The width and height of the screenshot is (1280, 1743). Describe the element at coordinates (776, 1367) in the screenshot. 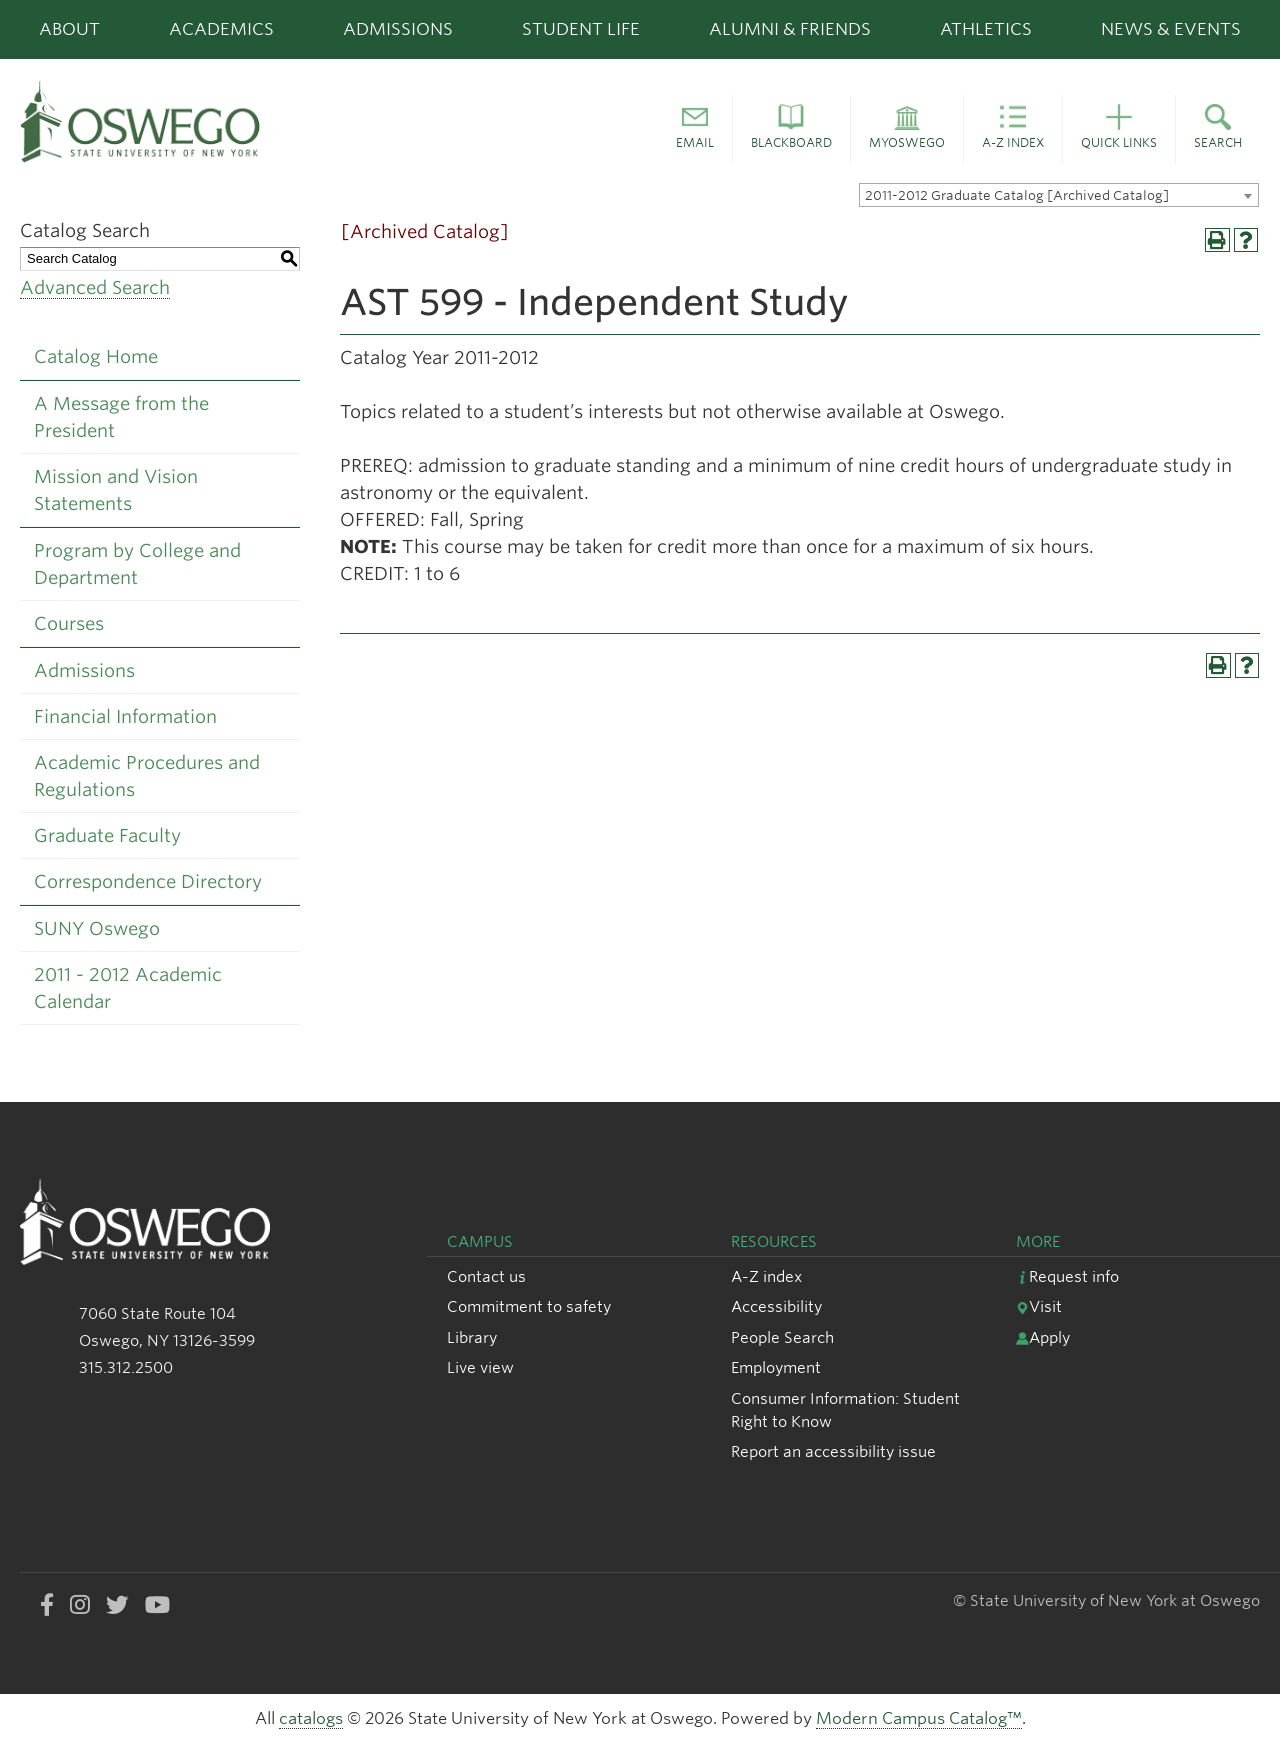

I see `Employment` at that location.